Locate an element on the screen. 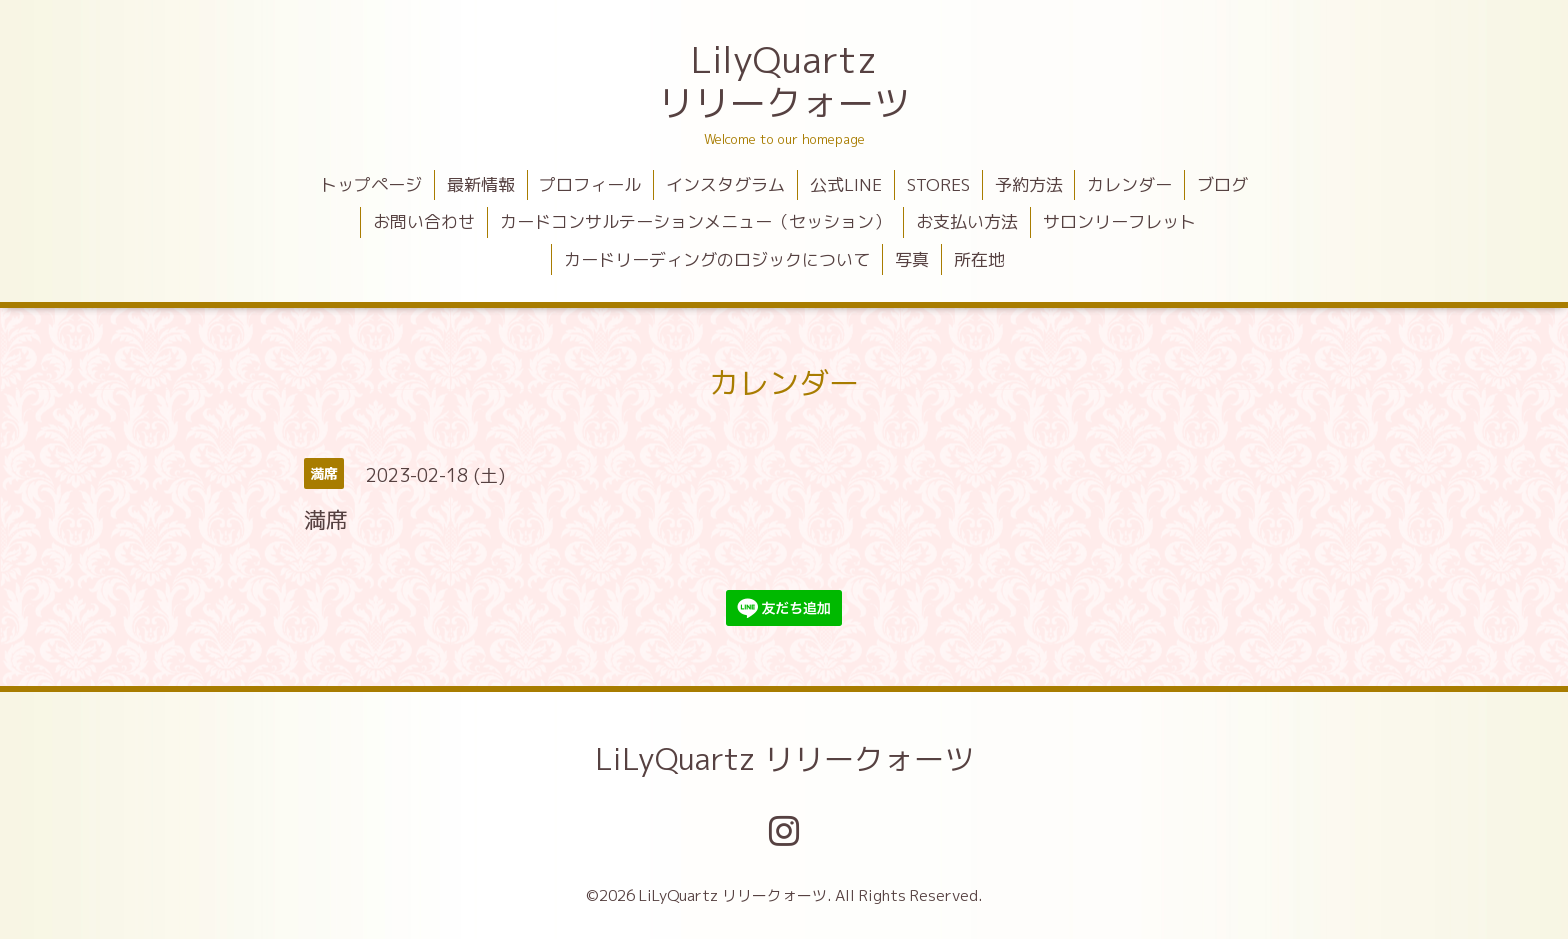  カードリーディングのロジックについて is located at coordinates (717, 259).